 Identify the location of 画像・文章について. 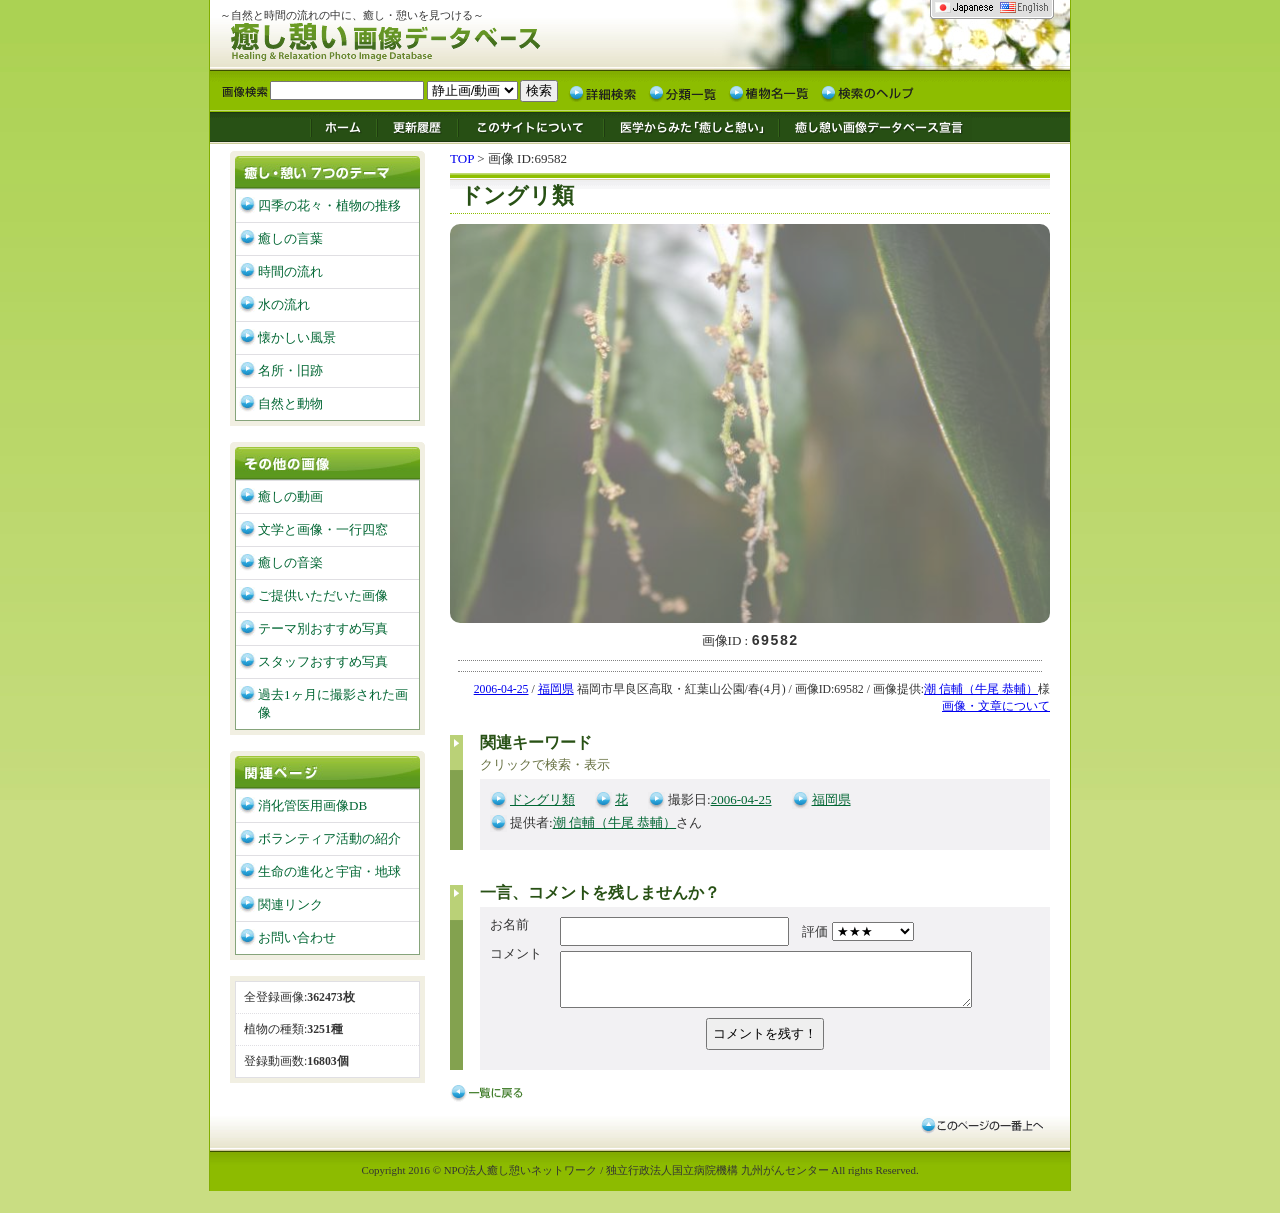
(996, 707).